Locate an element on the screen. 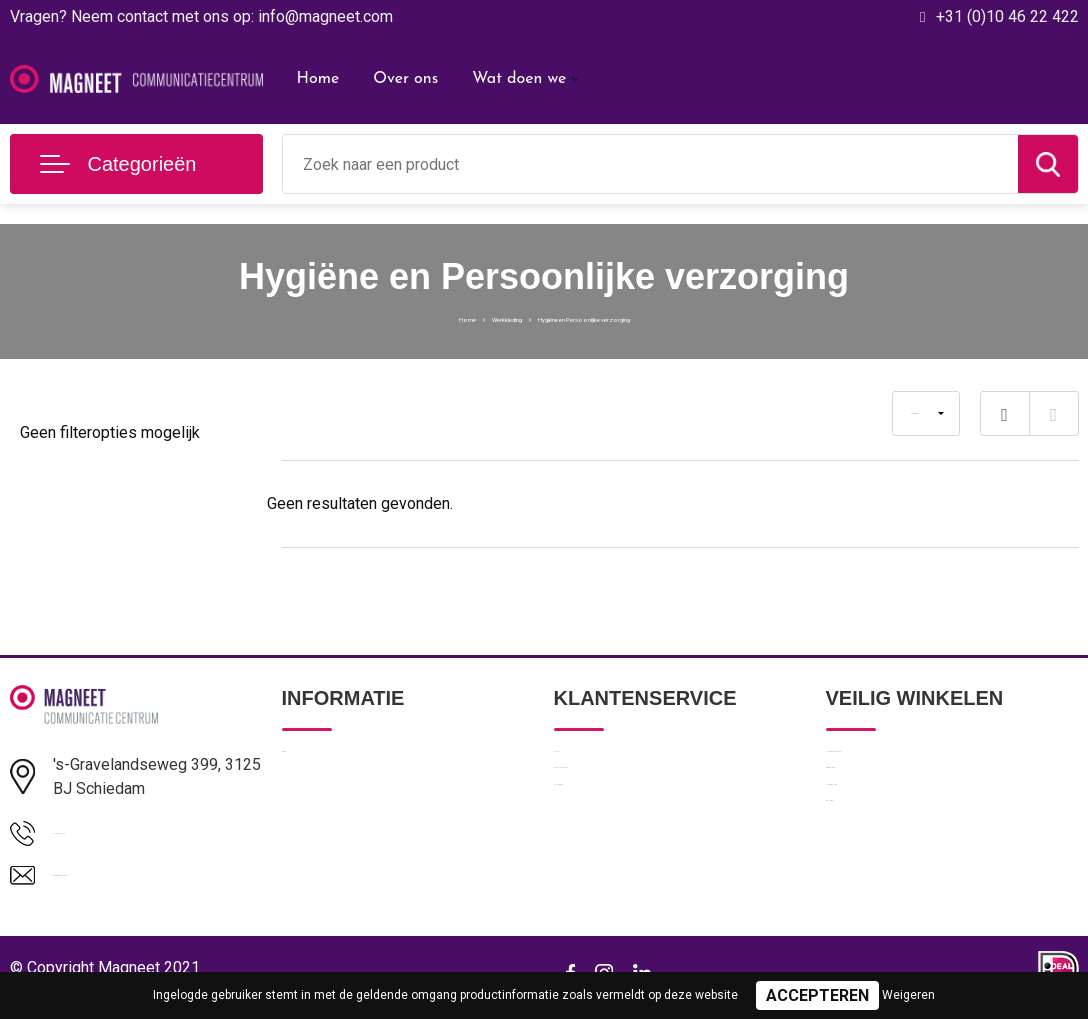 This screenshot has width=1088, height=1019. Privacyverklaring is located at coordinates (880, 808).